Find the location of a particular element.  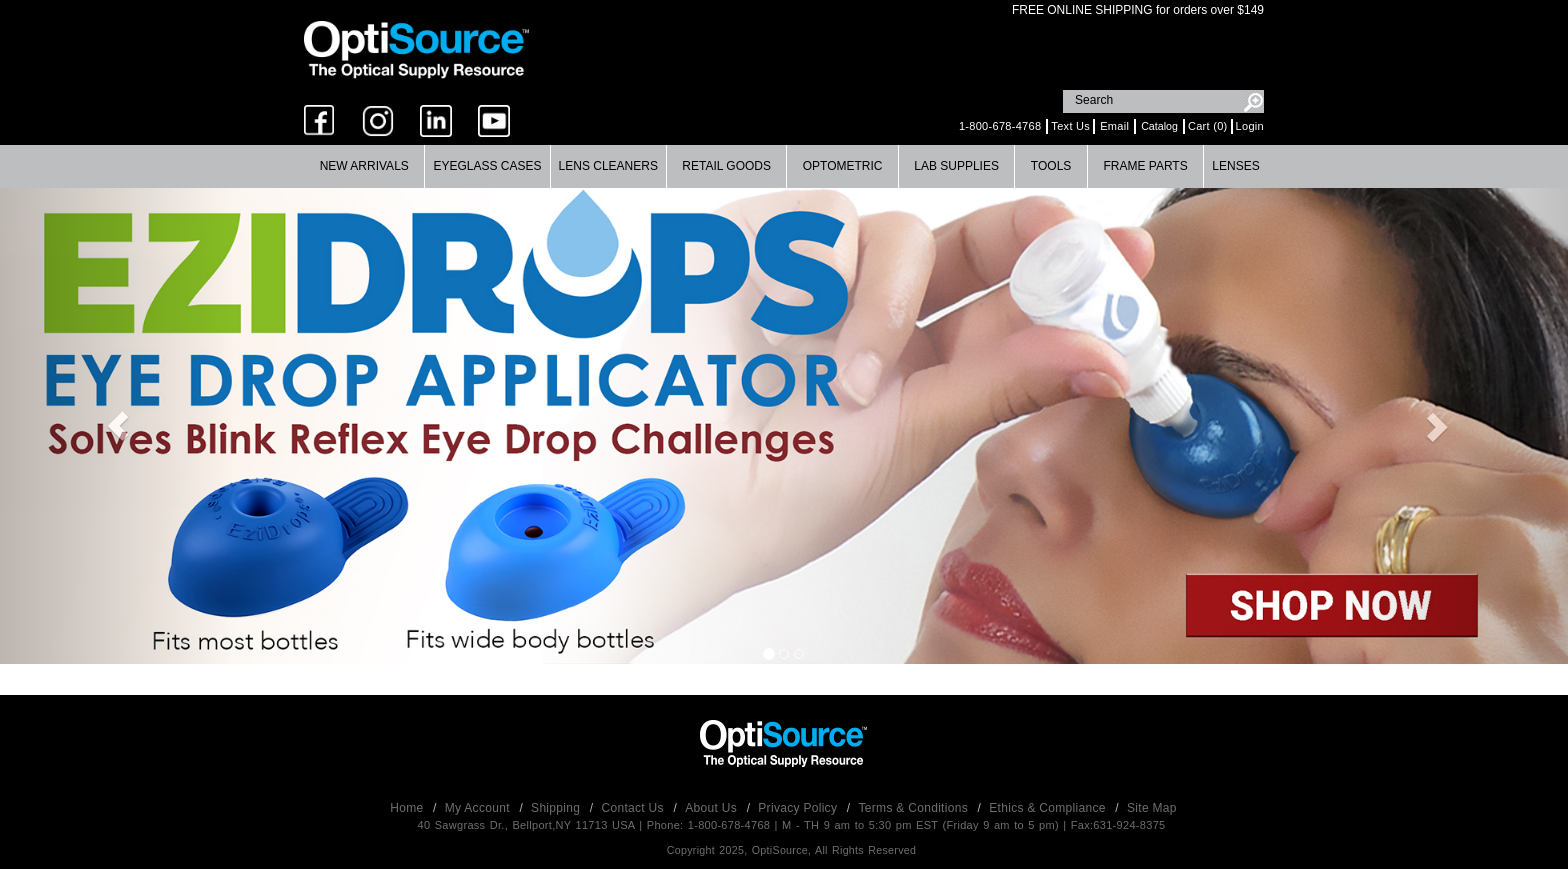

Frame Parts is located at coordinates (1145, 166).